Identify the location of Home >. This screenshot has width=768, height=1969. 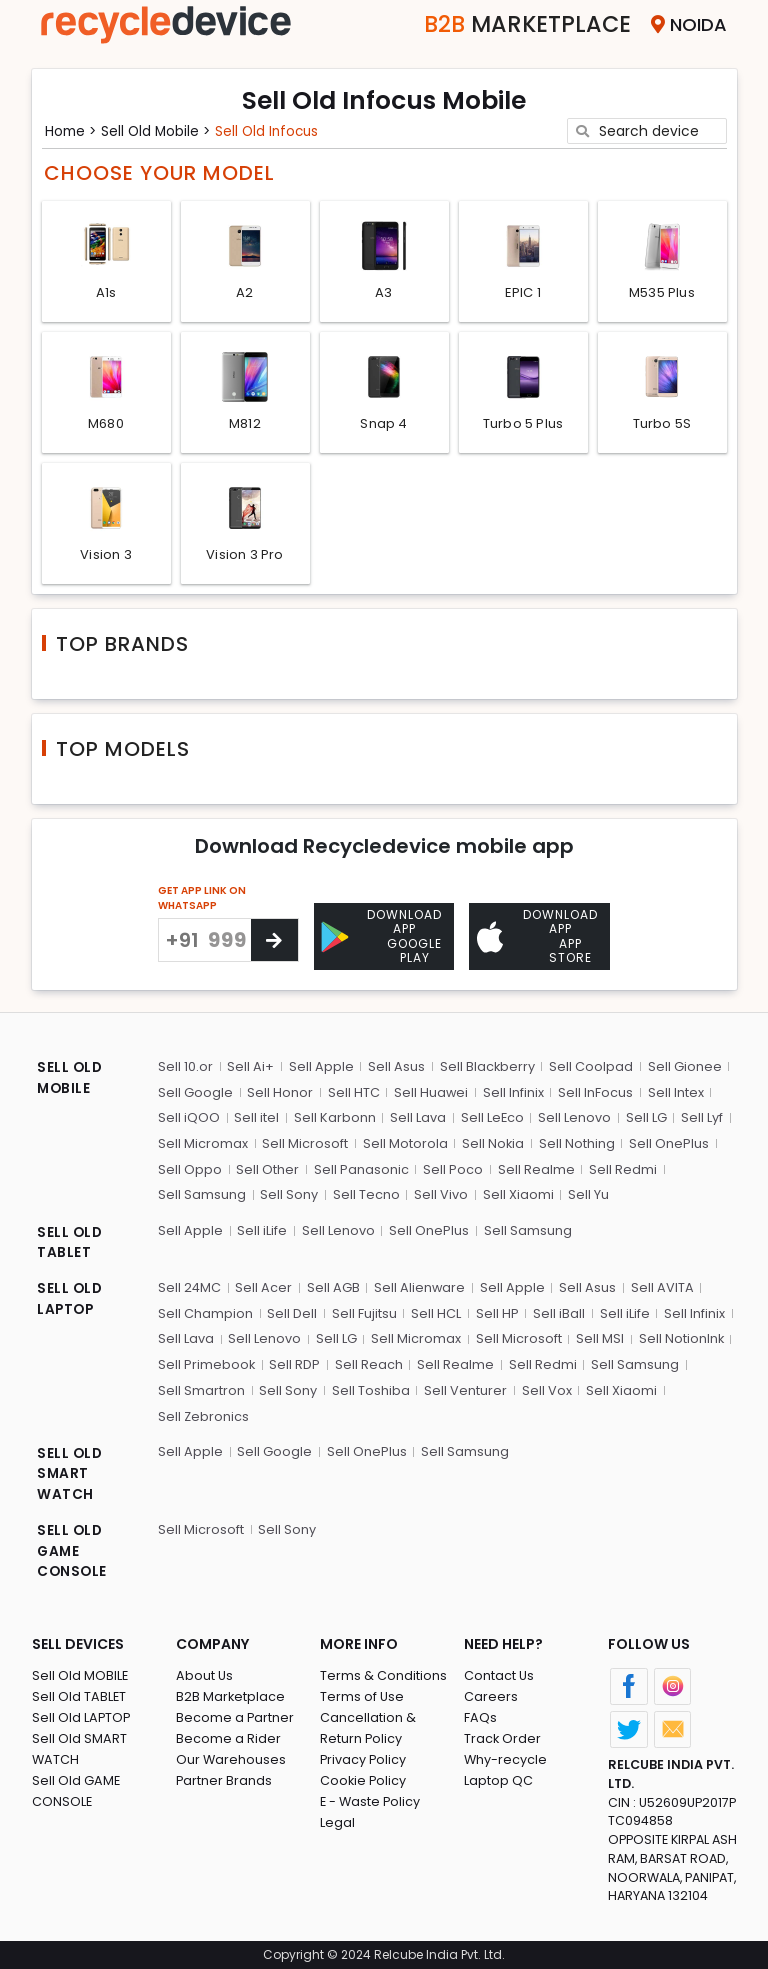
(73, 130).